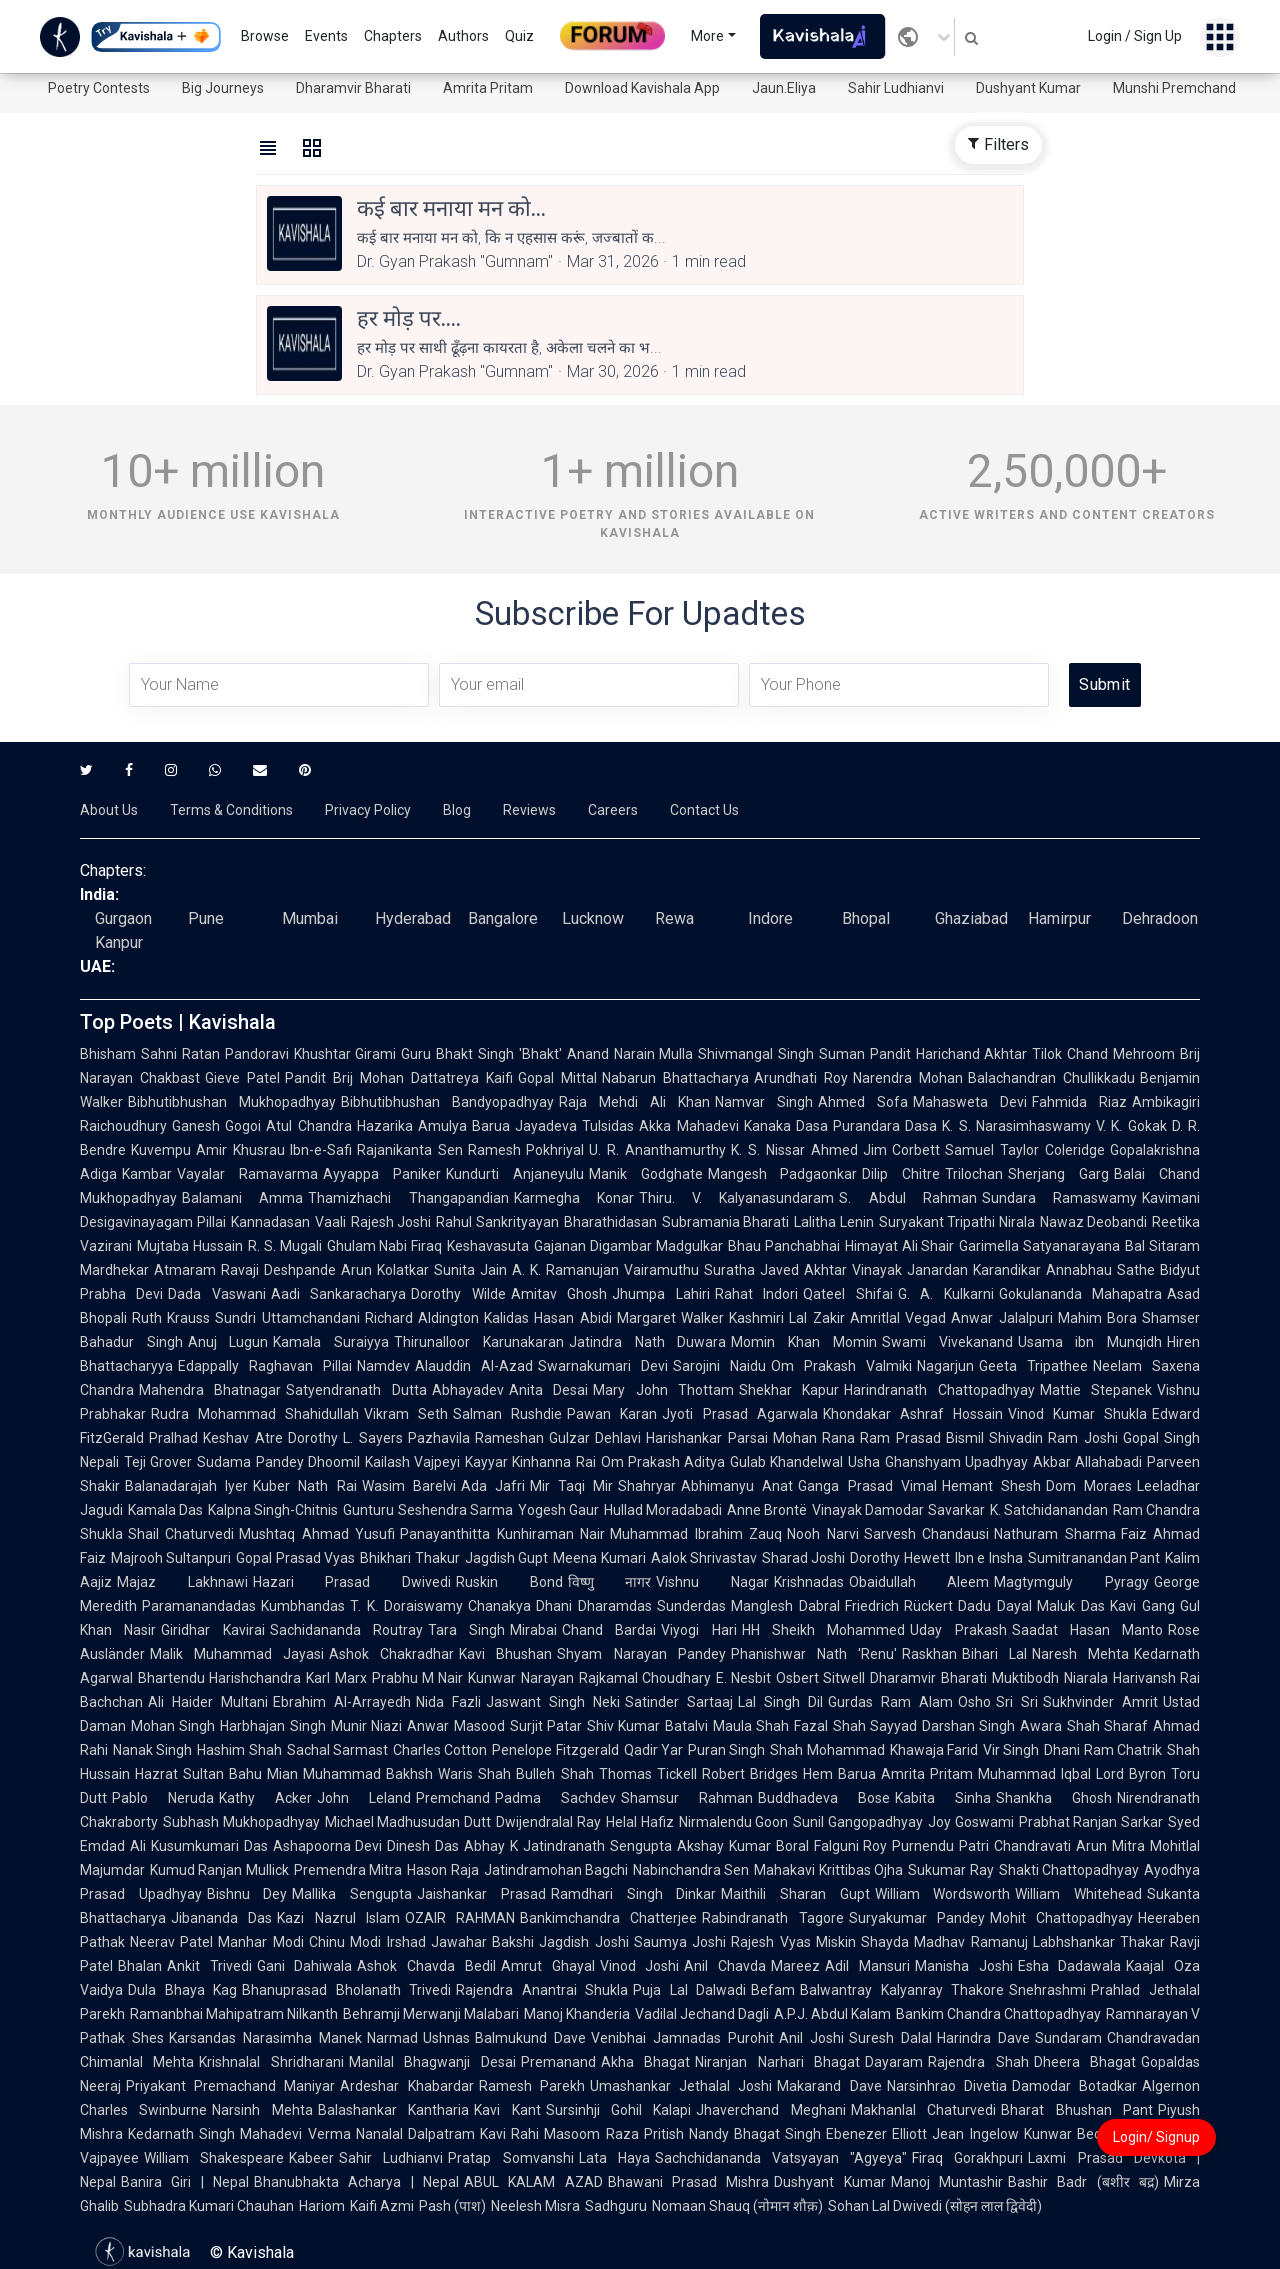  I want to click on Teji Grover, so click(158, 1462).